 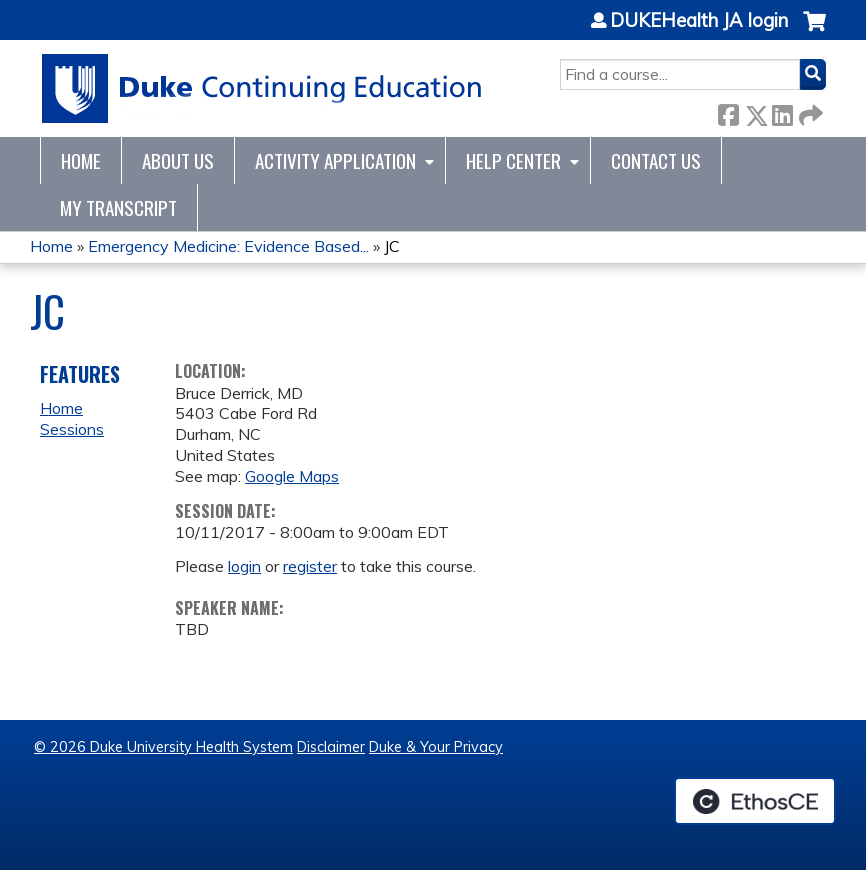 What do you see at coordinates (782, 111) in the screenshot?
I see `LinkedIn` at bounding box center [782, 111].